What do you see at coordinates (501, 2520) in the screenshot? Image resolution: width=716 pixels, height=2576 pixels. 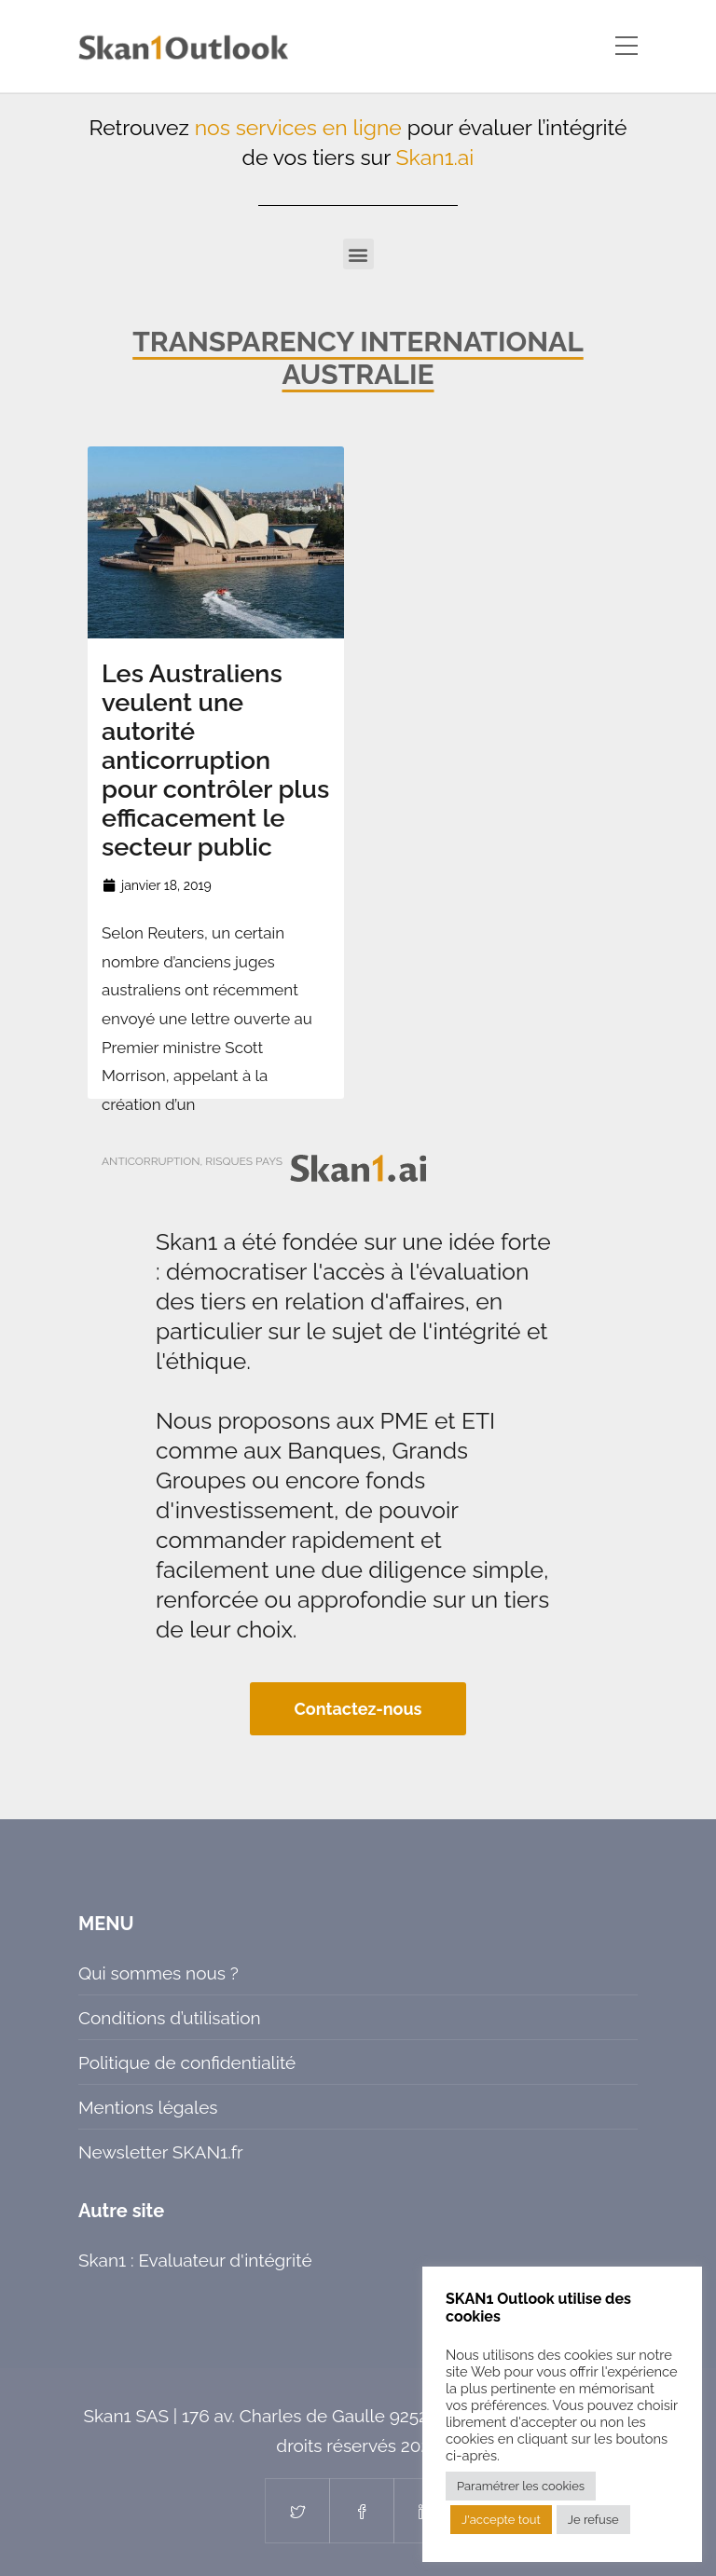 I see `J'accepte tout [button]` at bounding box center [501, 2520].